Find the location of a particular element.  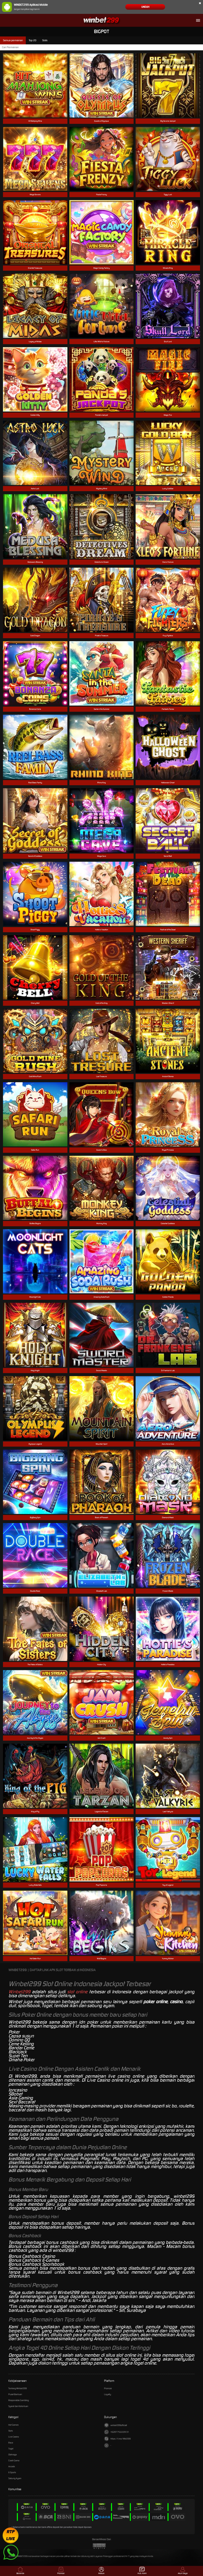

slot online is located at coordinates (77, 1991).